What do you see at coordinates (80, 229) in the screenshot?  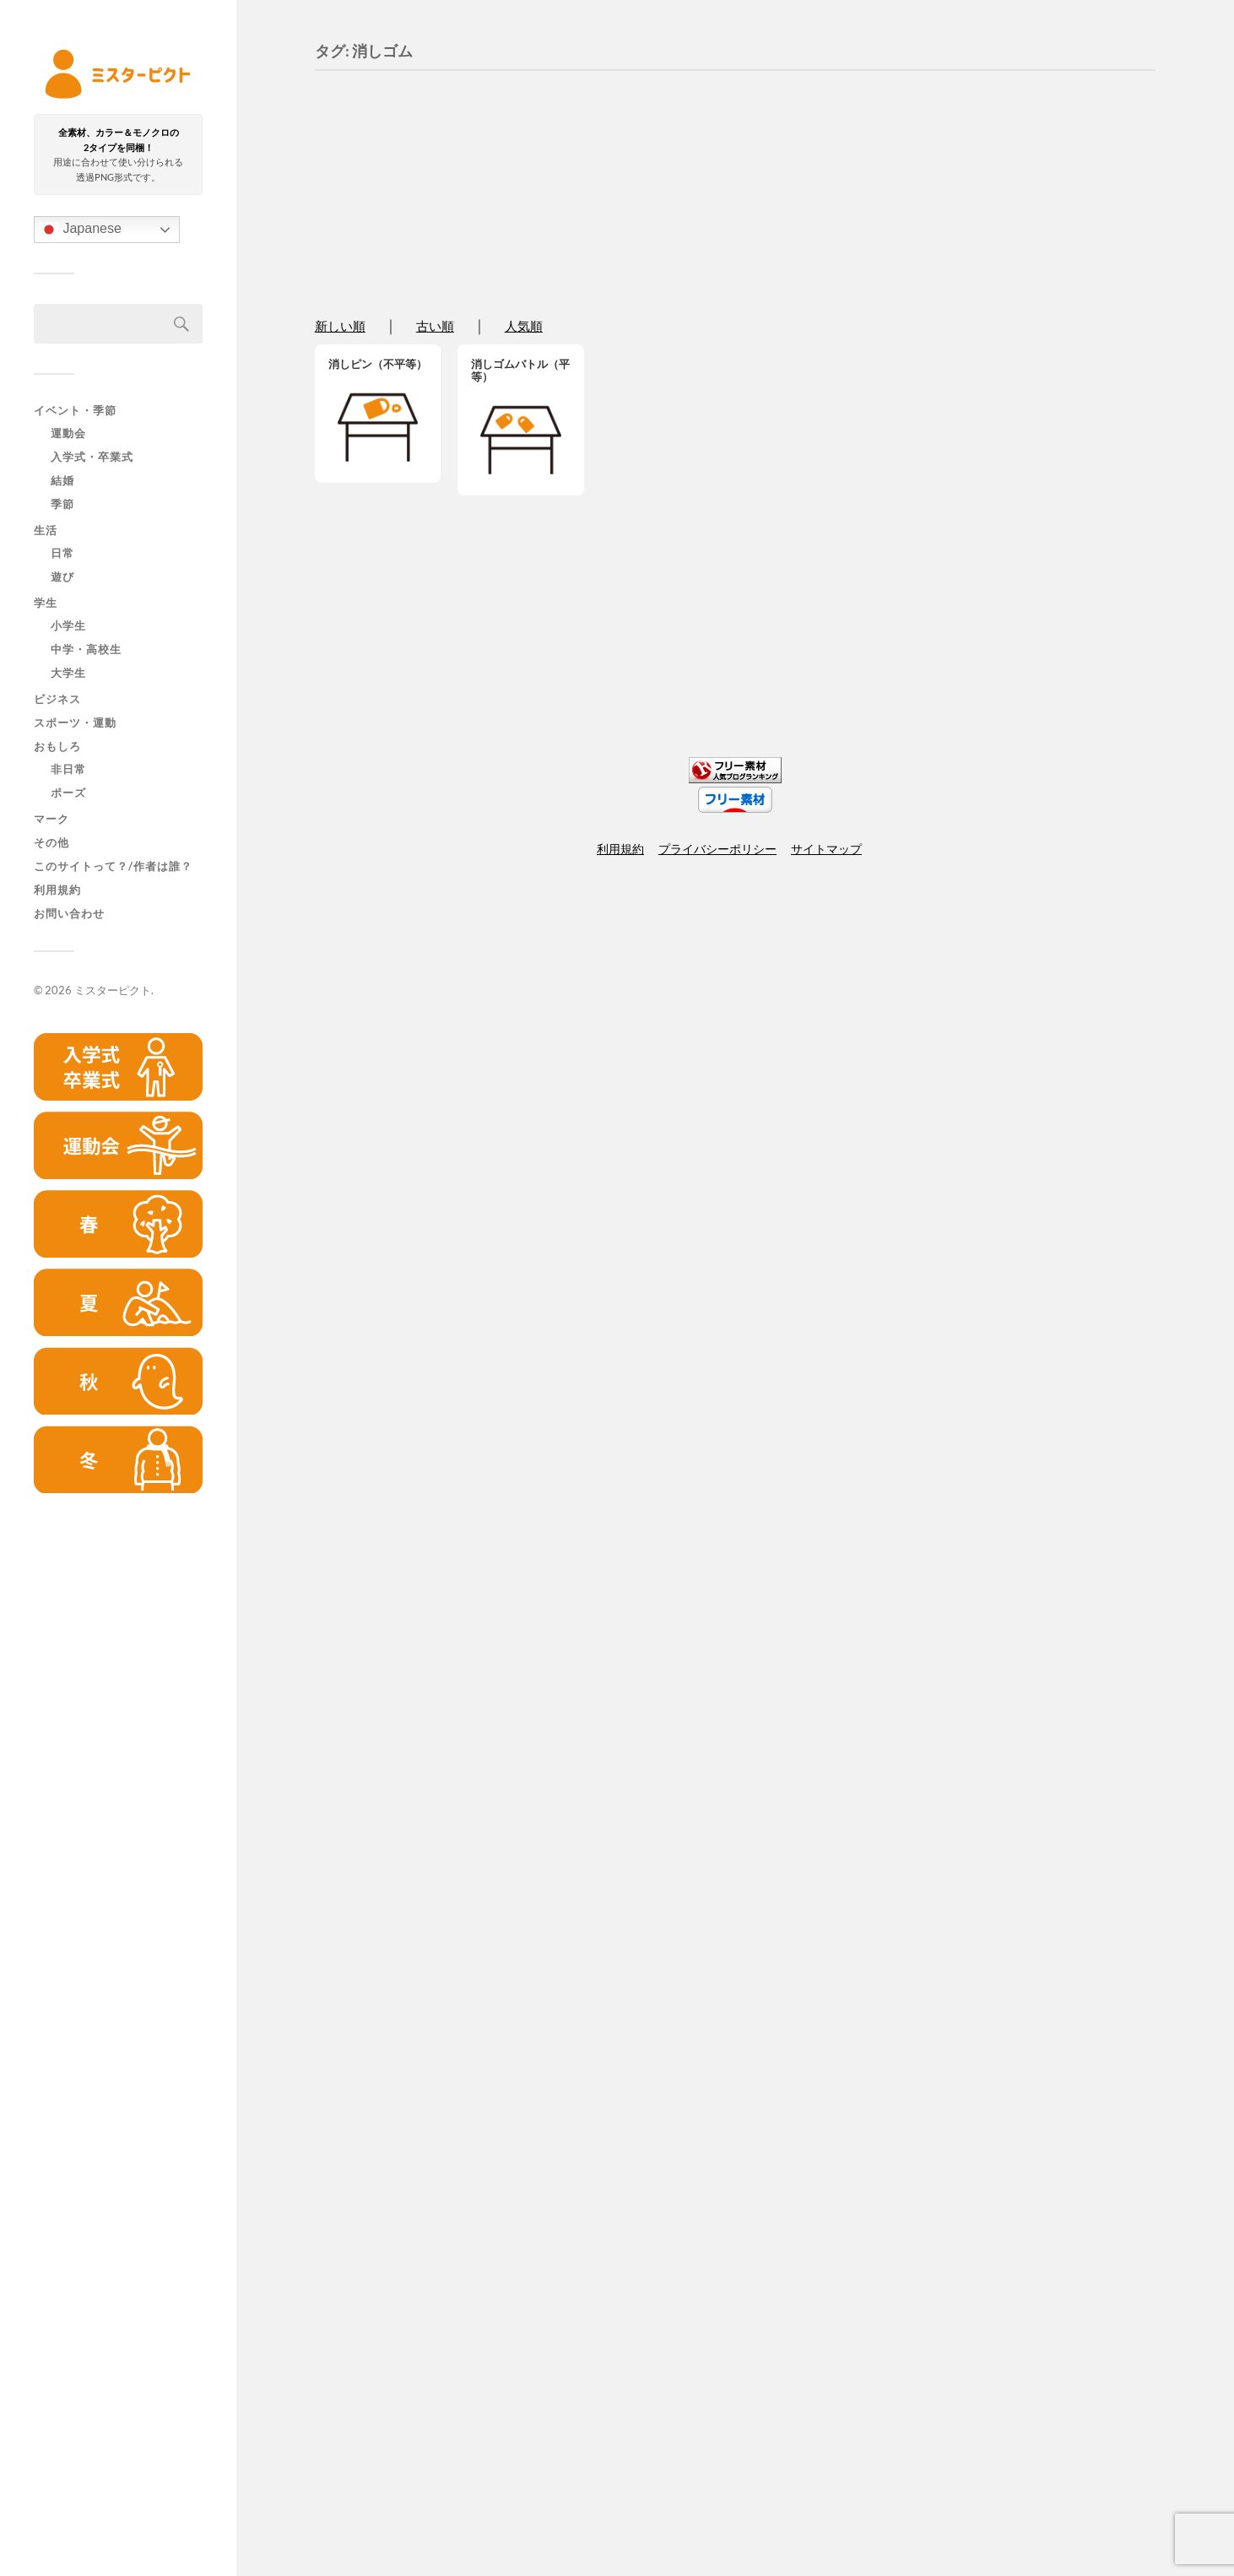 I see `Japanese` at bounding box center [80, 229].